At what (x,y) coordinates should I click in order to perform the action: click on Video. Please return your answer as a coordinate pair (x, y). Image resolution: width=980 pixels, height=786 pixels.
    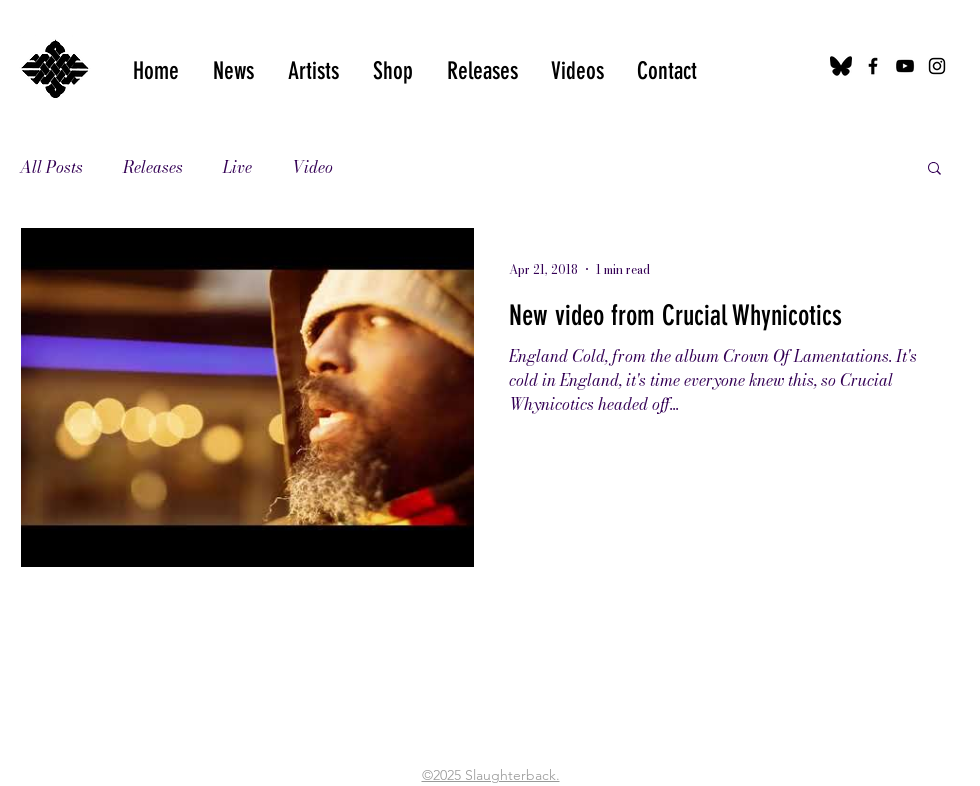
    Looking at the image, I should click on (312, 167).